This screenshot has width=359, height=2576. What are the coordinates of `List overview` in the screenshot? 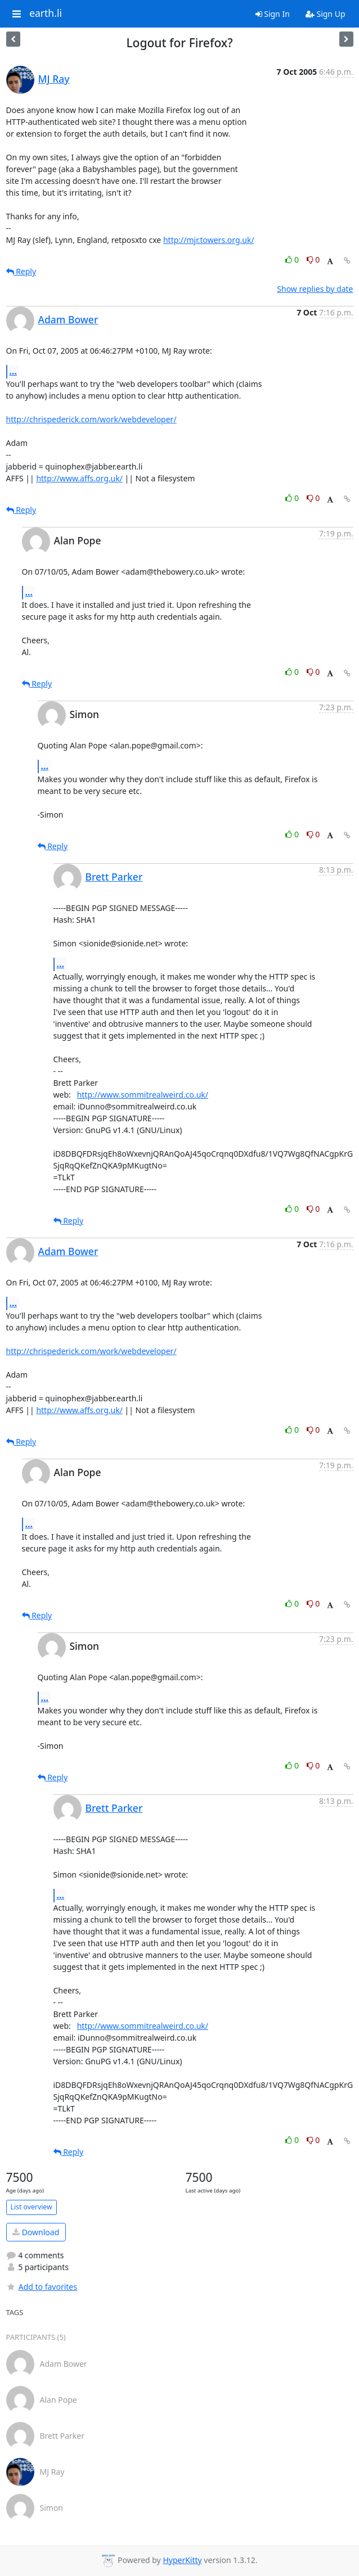 It's located at (31, 2207).